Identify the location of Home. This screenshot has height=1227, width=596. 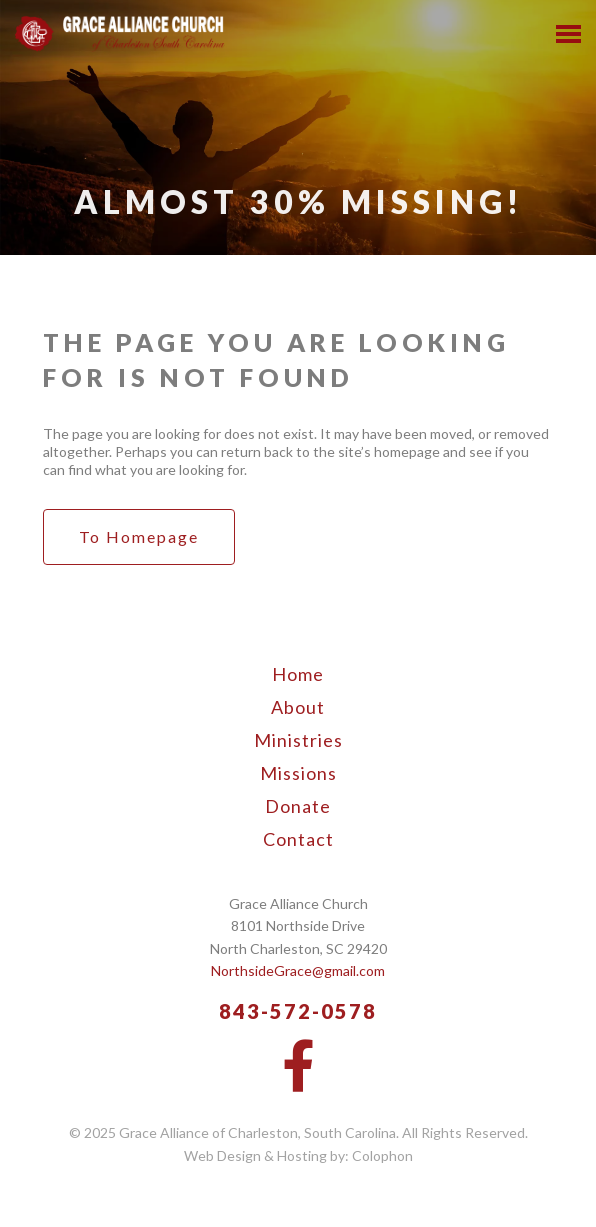
(298, 674).